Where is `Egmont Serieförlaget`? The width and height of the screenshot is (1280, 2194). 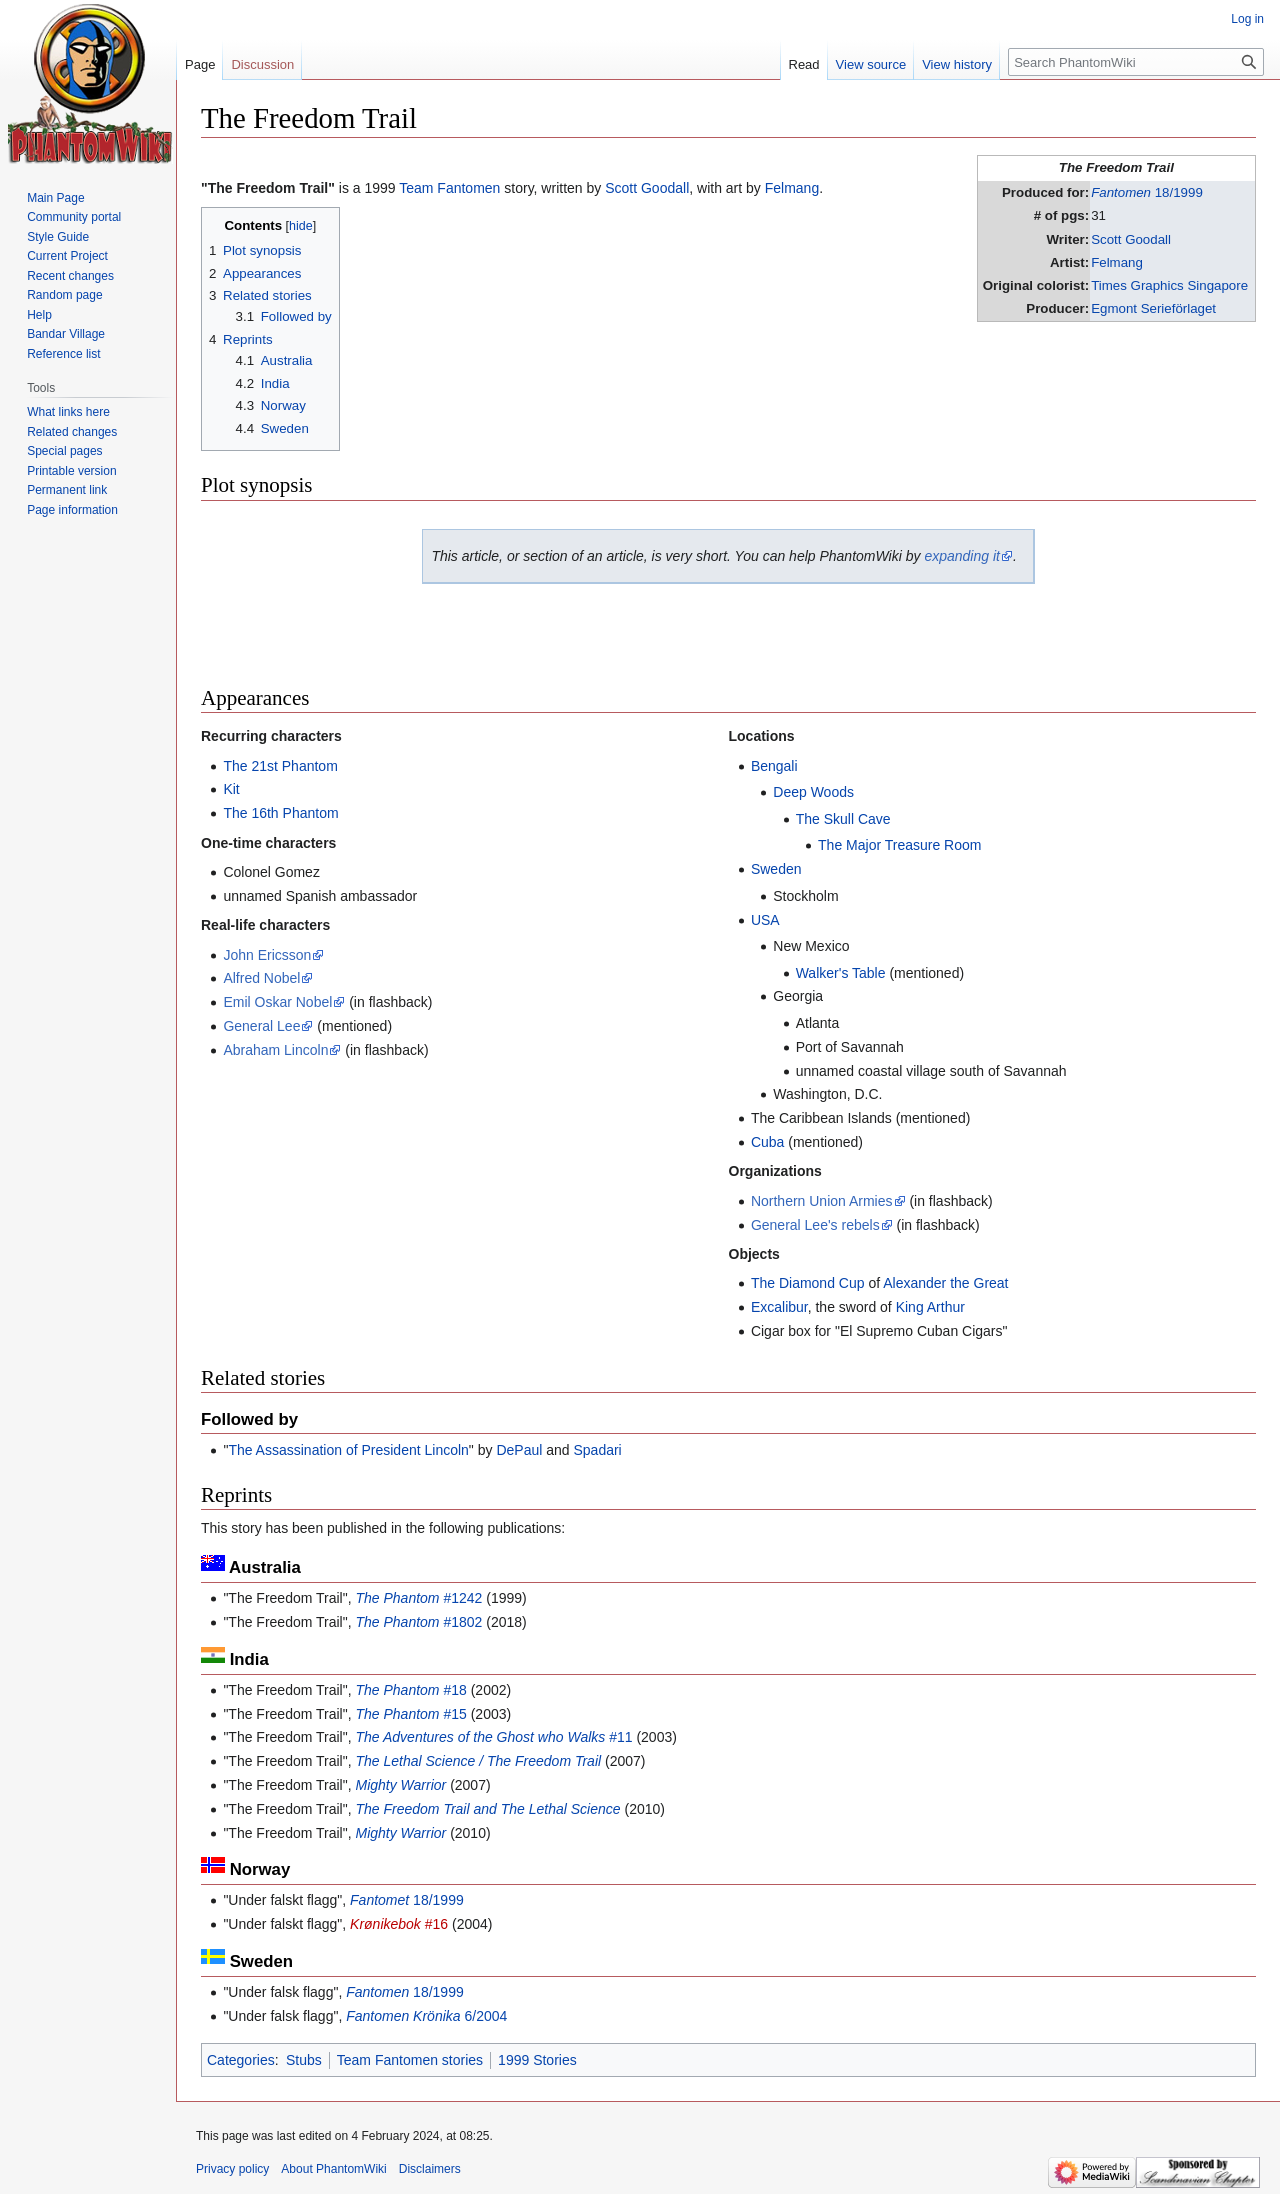 Egmont Serieförlaget is located at coordinates (1153, 308).